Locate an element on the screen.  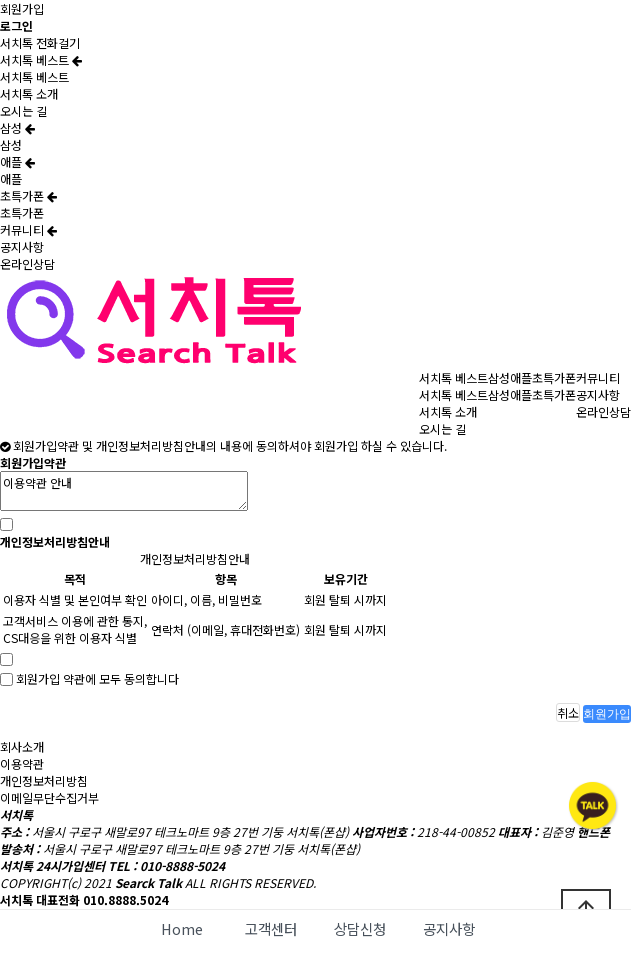
회원가입 is located at coordinates (22, 8).